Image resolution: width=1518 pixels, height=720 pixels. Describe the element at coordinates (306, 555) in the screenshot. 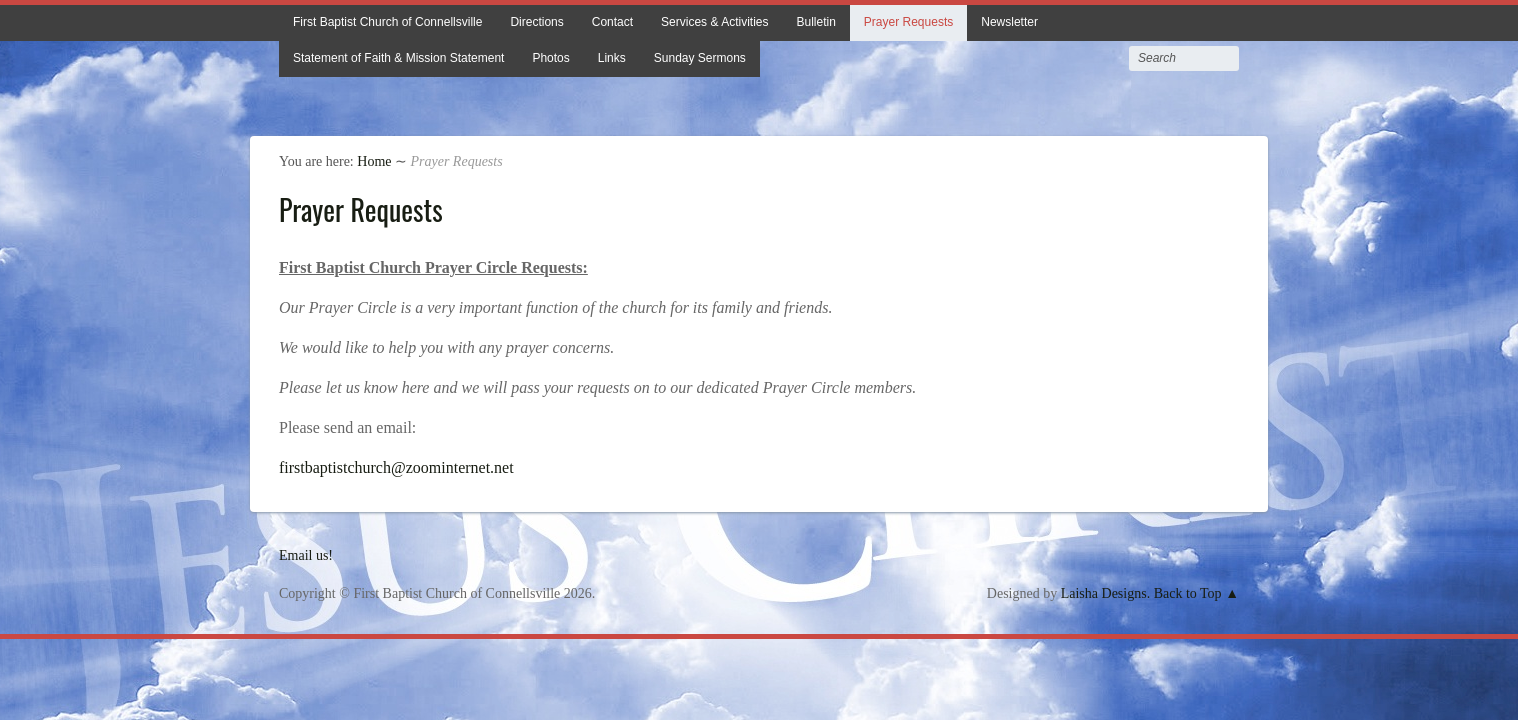

I see `Email us!` at that location.